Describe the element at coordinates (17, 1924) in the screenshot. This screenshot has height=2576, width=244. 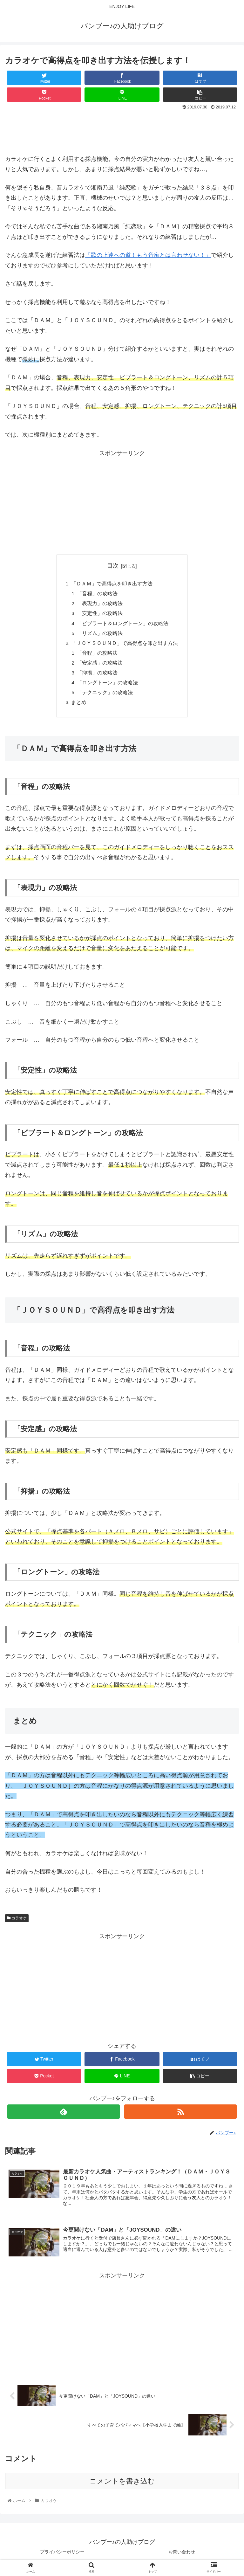
I see `カラオケ` at that location.